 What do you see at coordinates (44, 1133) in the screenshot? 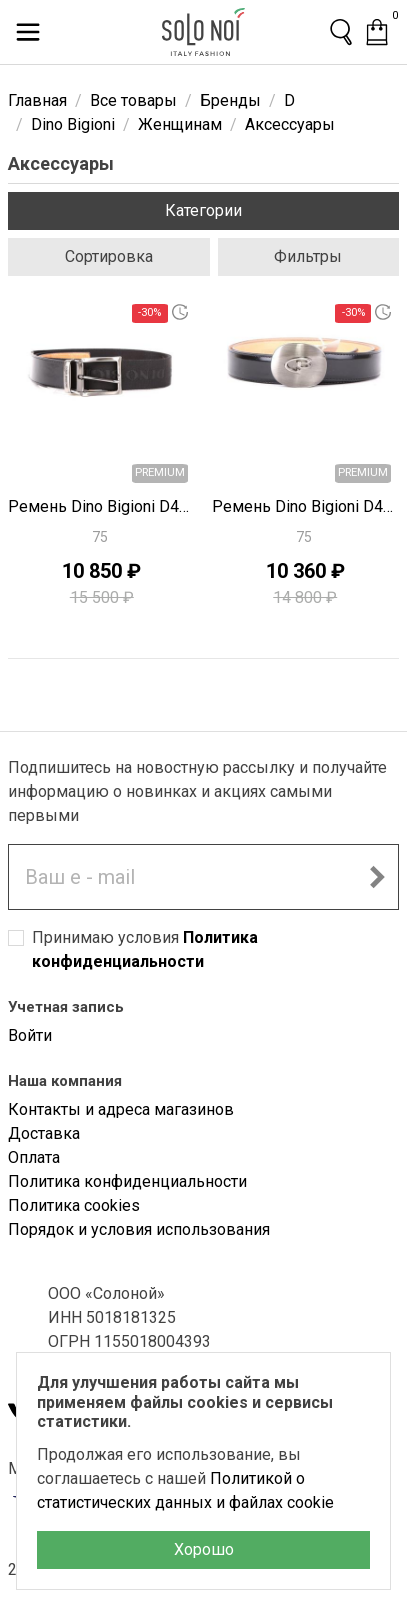
I see `Доставка` at bounding box center [44, 1133].